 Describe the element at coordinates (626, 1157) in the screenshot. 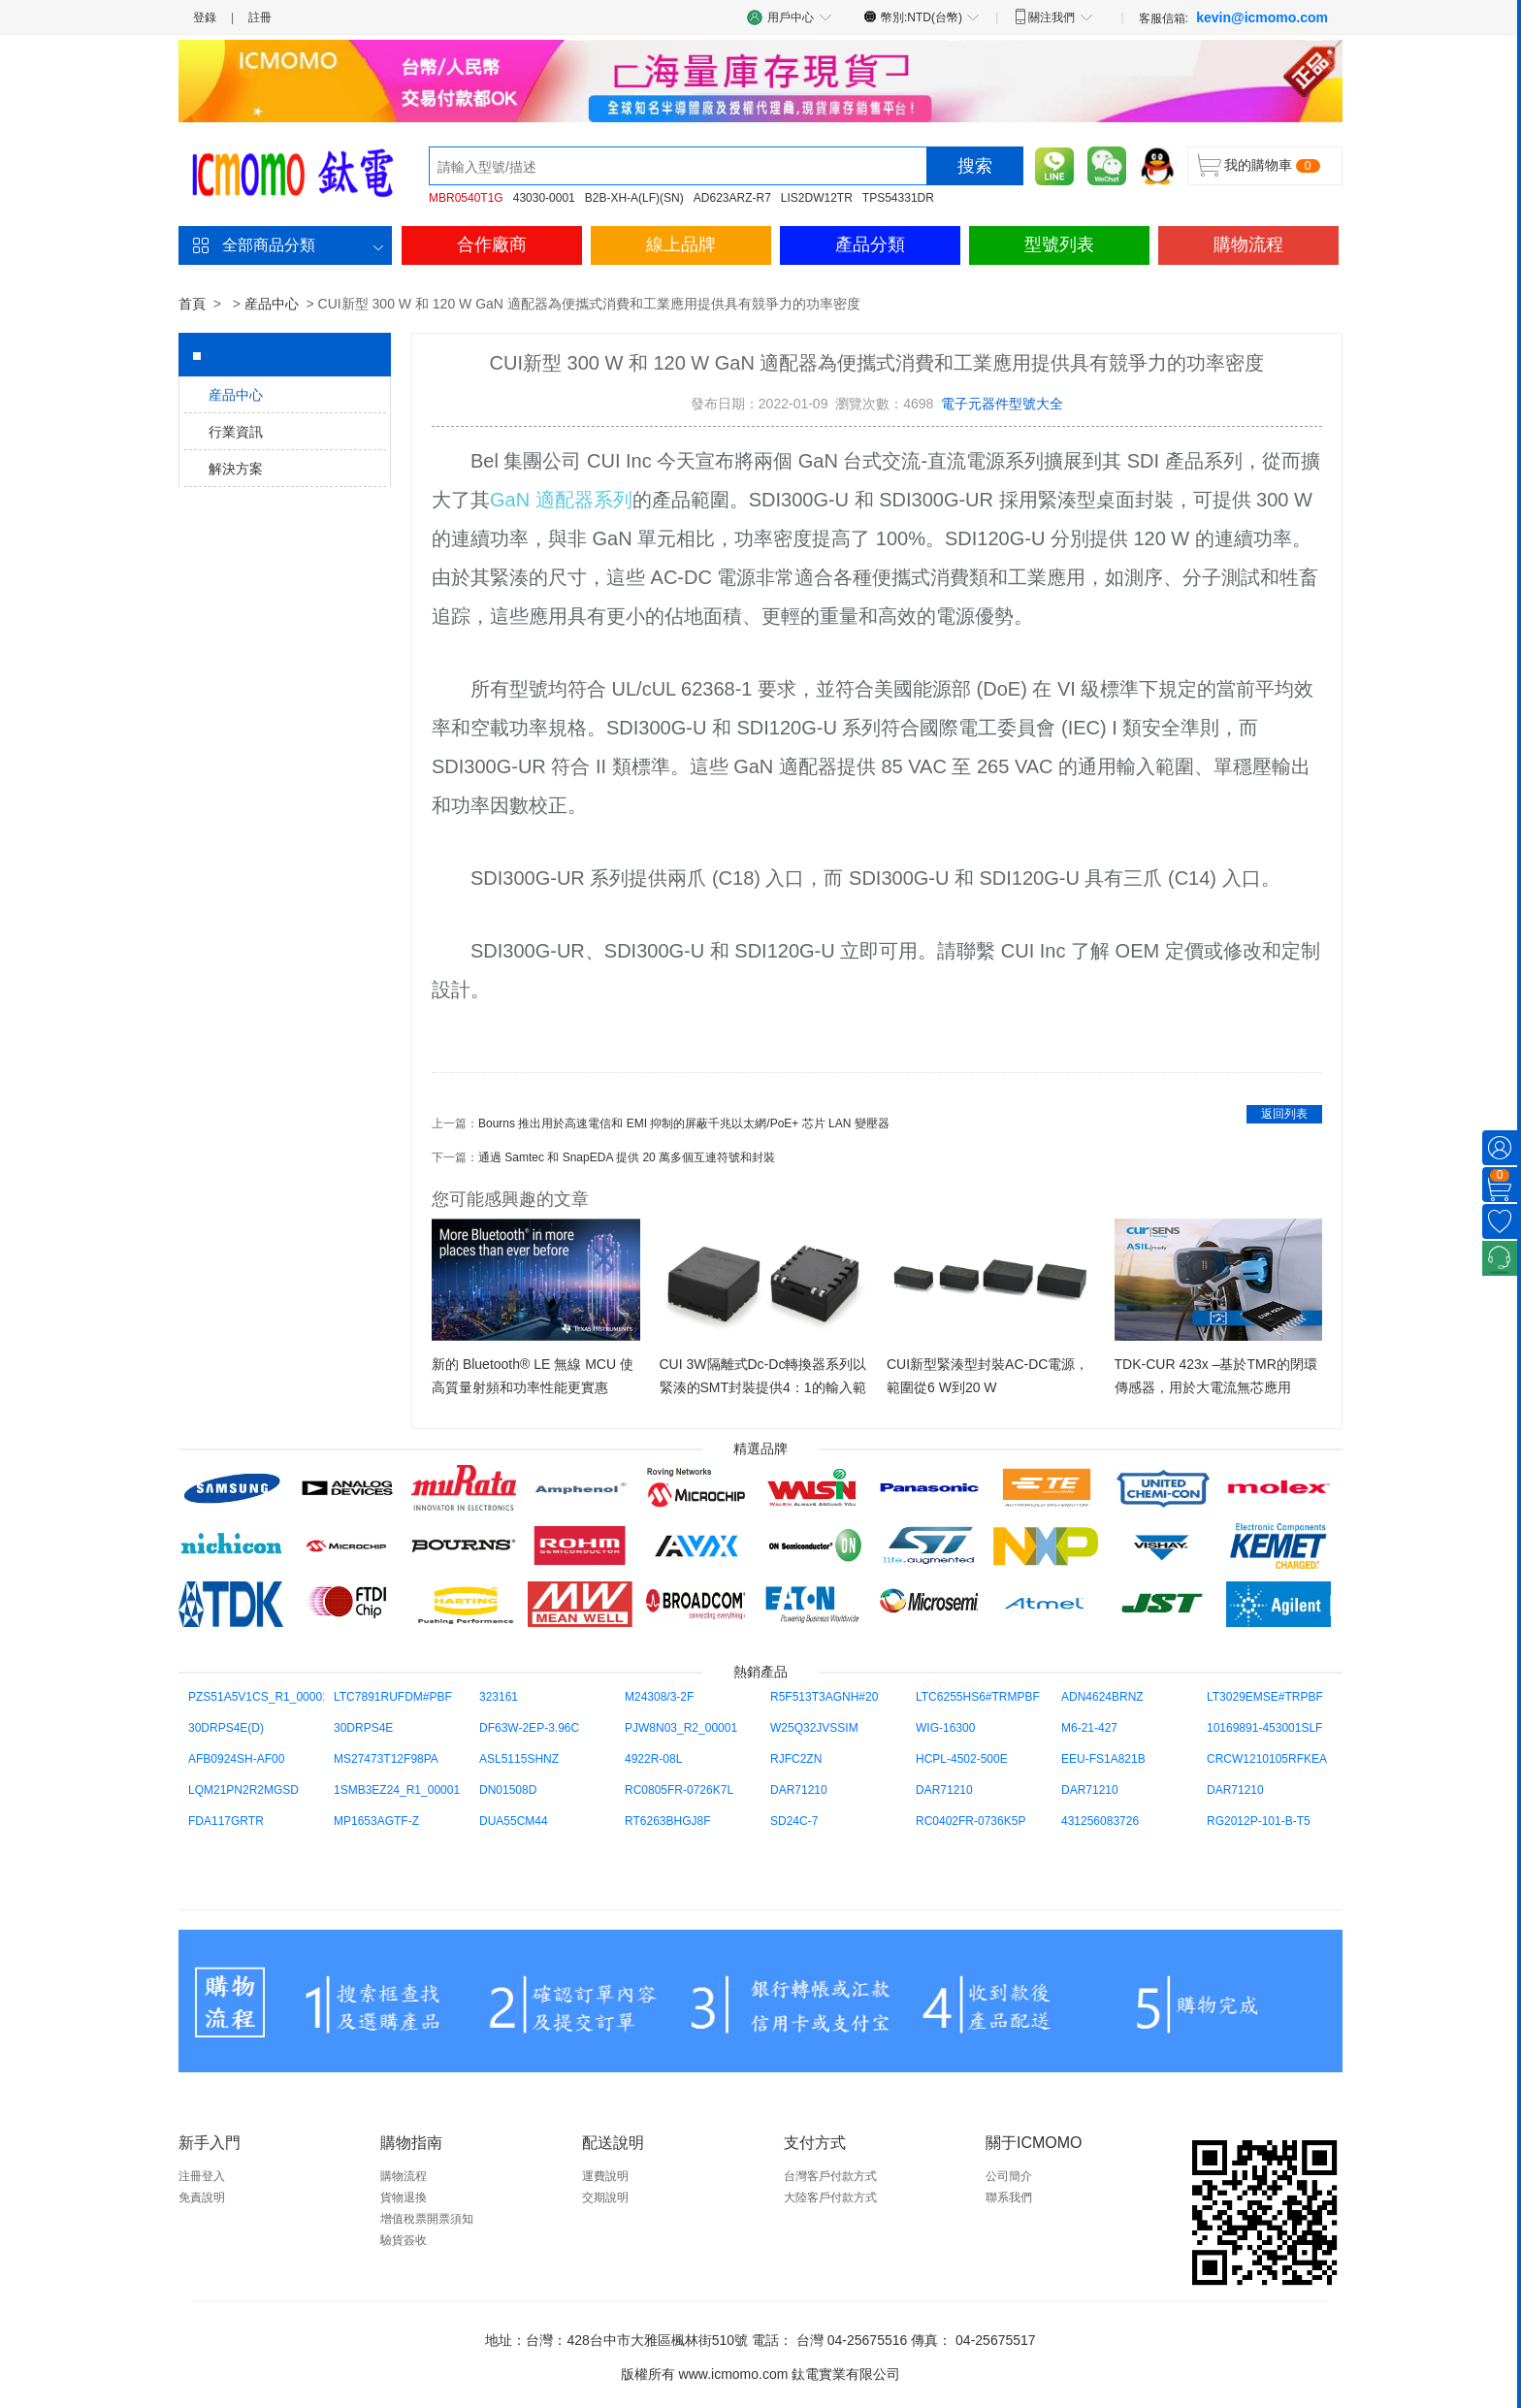

I see `通過 Samtec 和 SnapEDA 提供 20 萬多個互連符號和封裝` at that location.